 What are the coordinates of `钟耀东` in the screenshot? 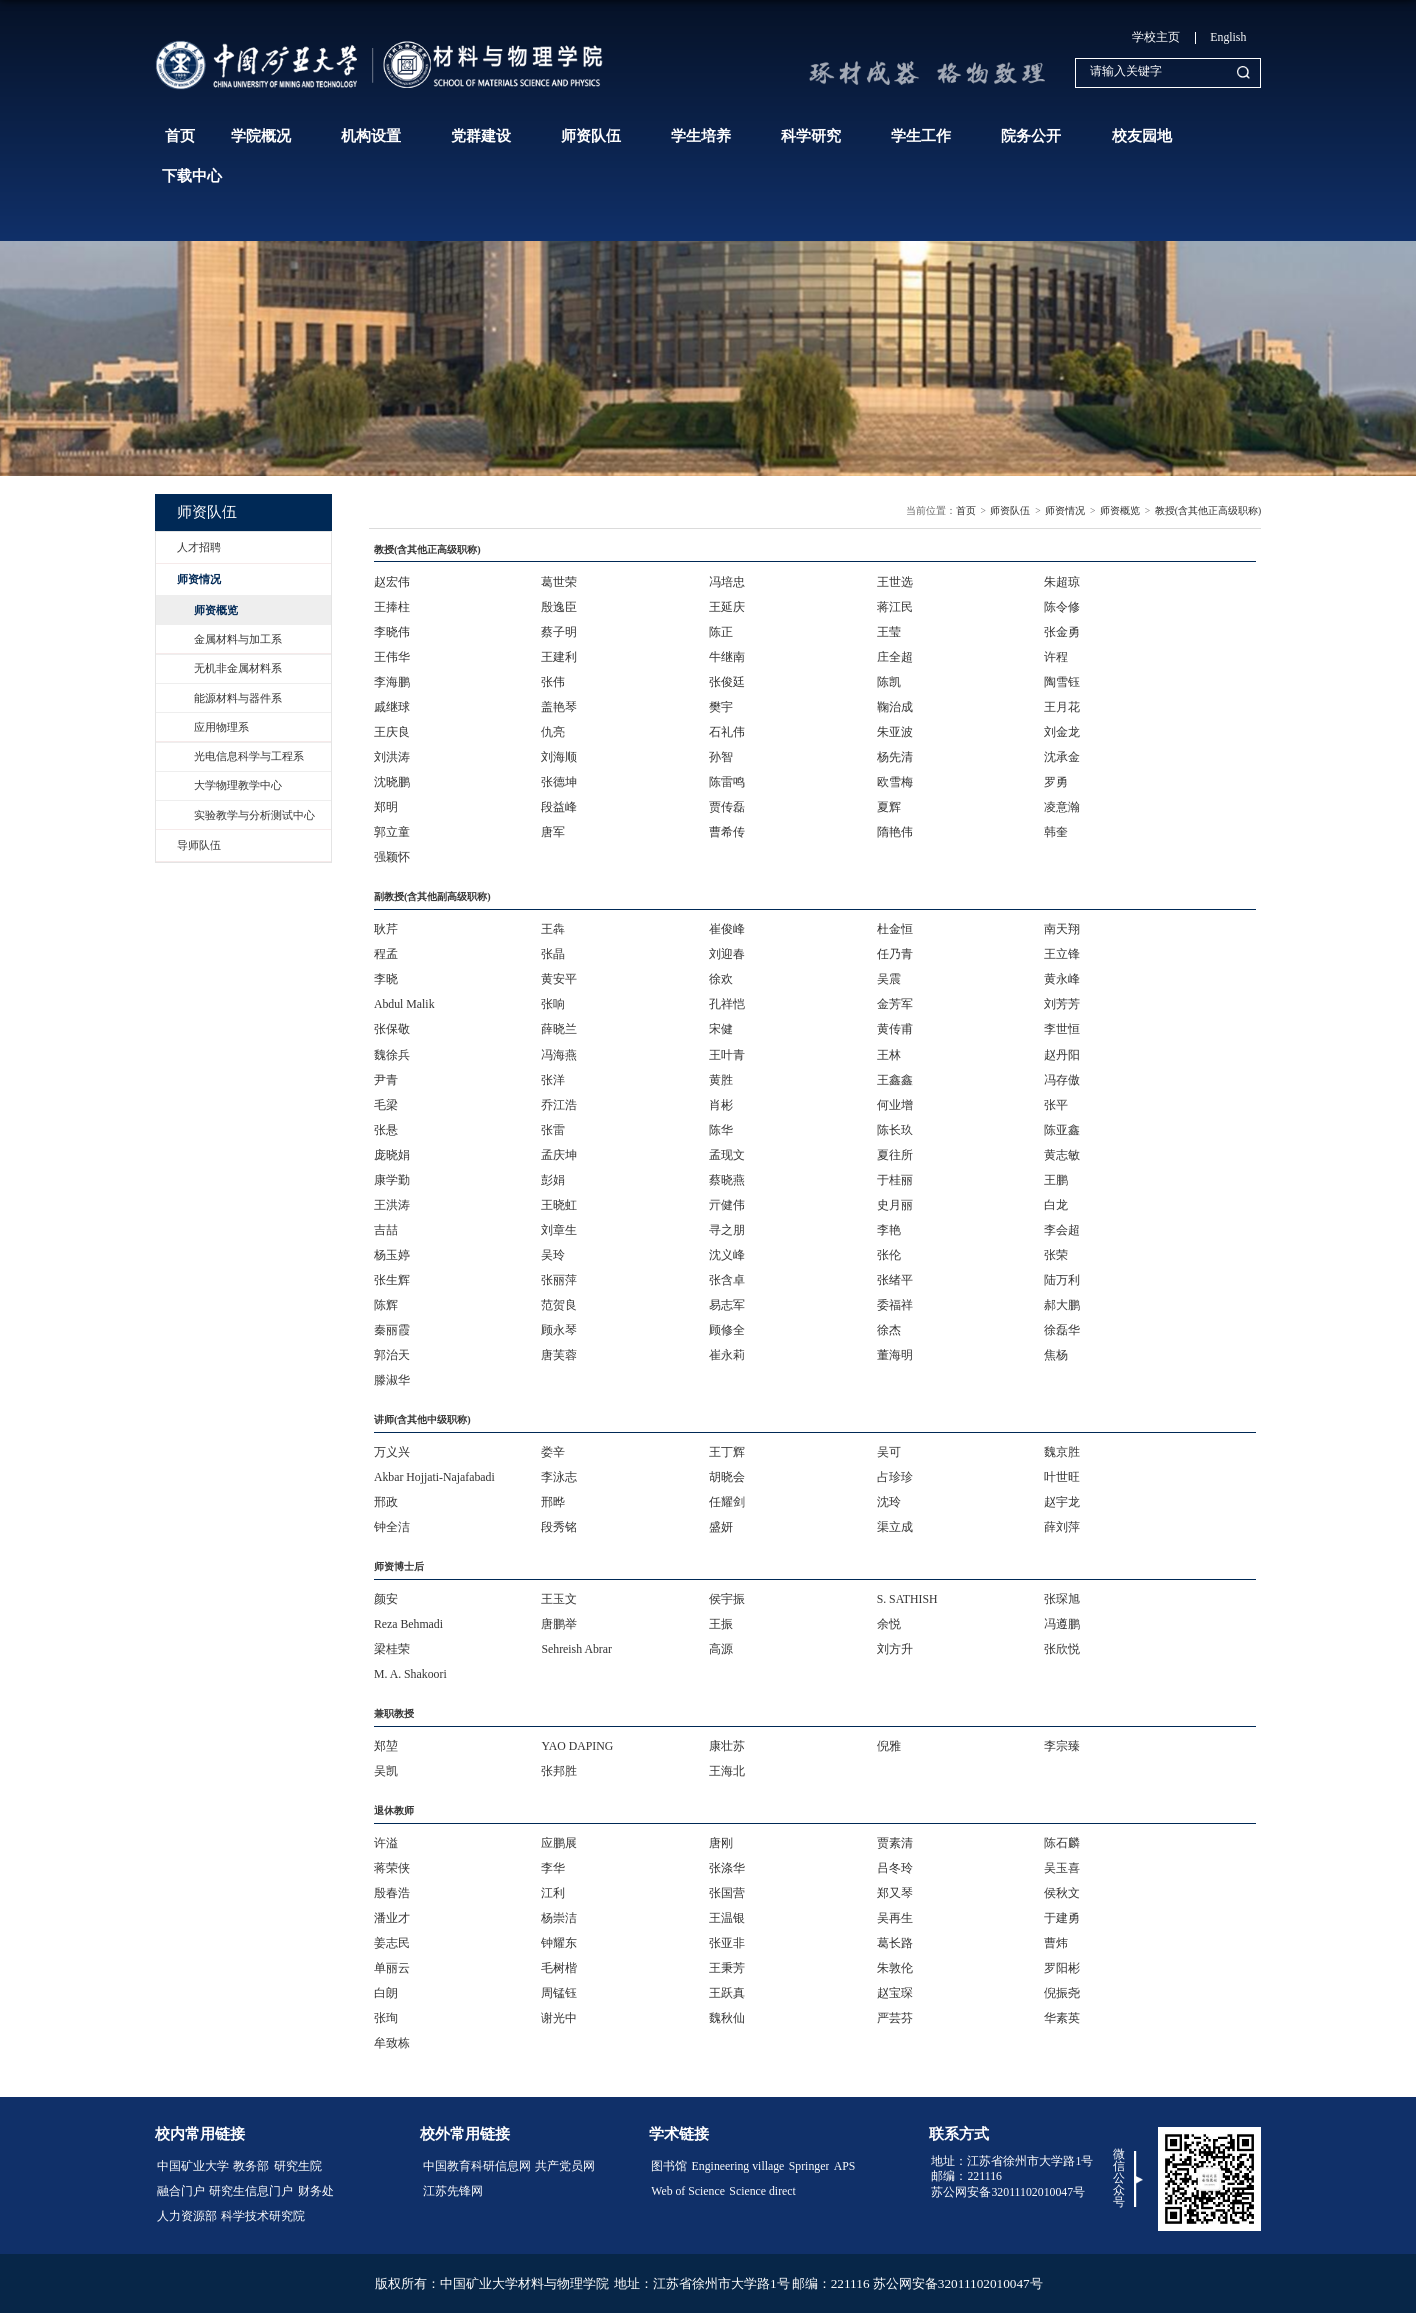 It's located at (559, 1943).